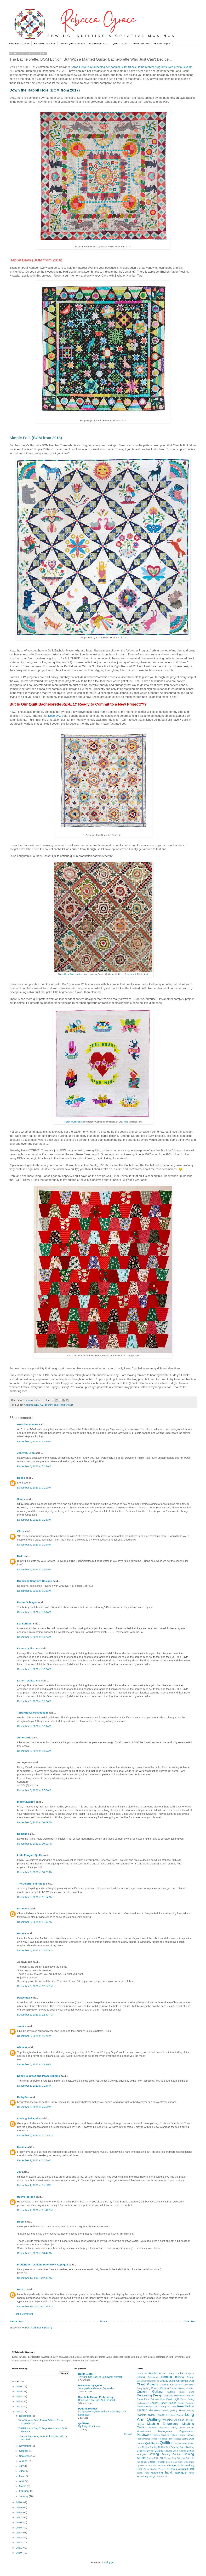 The image size is (206, 2576). Describe the element at coordinates (95, 2397) in the screenshot. I see `Needle N Thread Embroidery` at that location.